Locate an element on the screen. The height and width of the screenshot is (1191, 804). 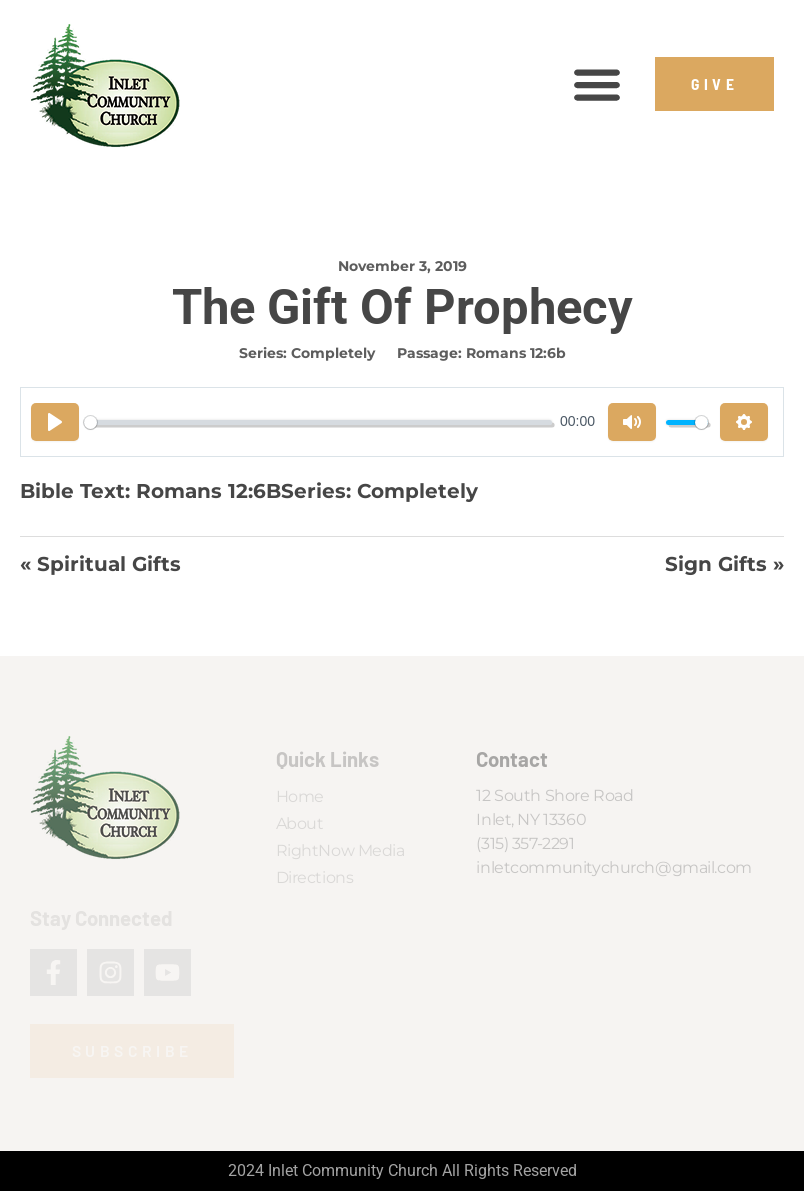
[slider] is located at coordinates (318, 422).